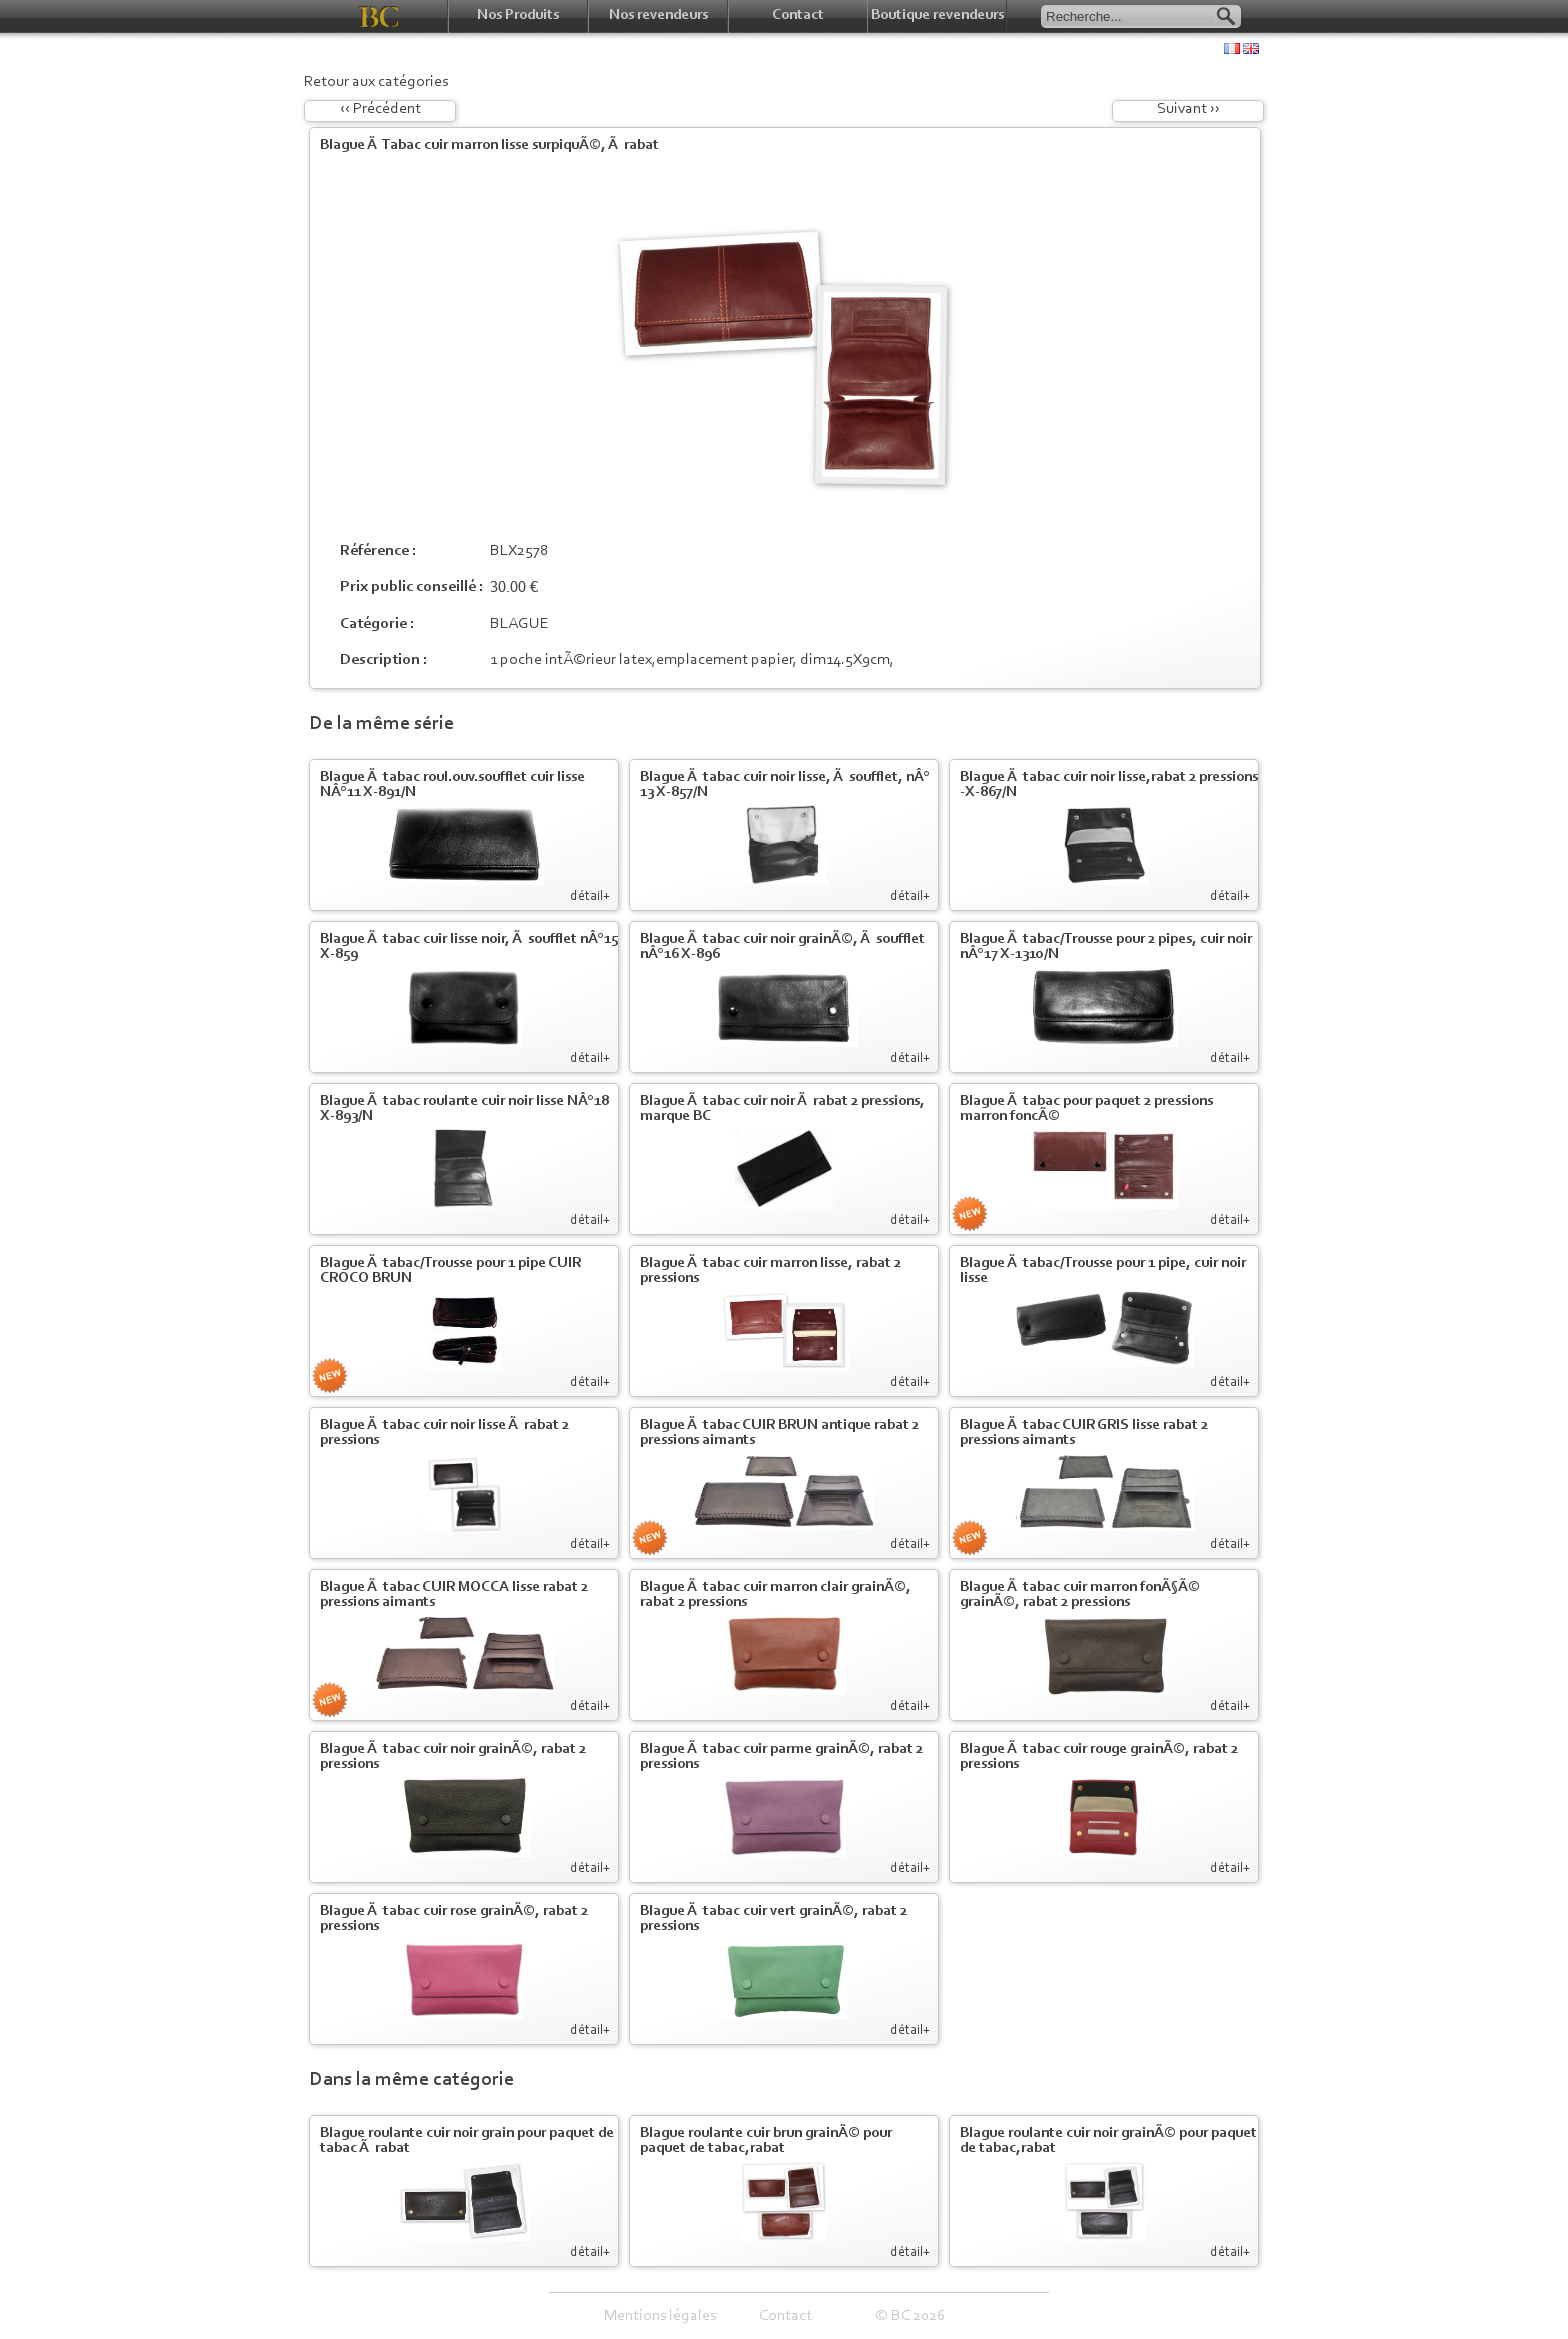 The image size is (1568, 2339). Describe the element at coordinates (1188, 109) in the screenshot. I see `Suivant ››` at that location.